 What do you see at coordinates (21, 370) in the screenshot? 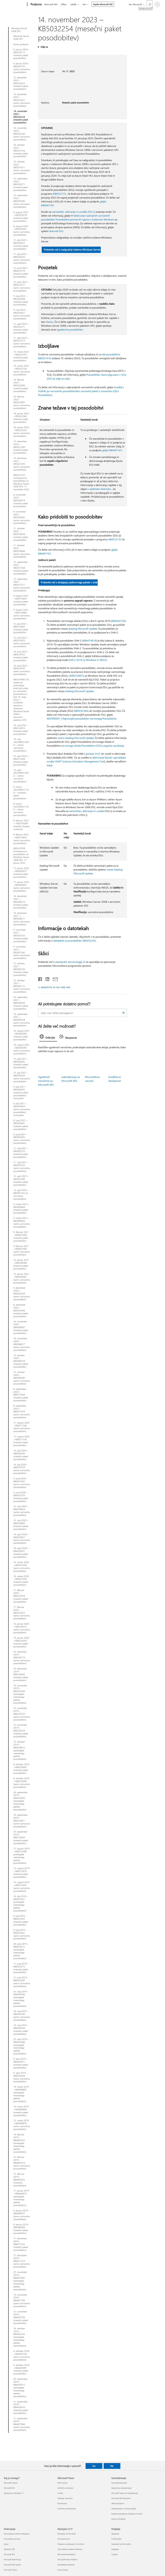
I see `14. marec 2023 – KB5023754 (samo varnostna posodobitev)` at bounding box center [21, 370].